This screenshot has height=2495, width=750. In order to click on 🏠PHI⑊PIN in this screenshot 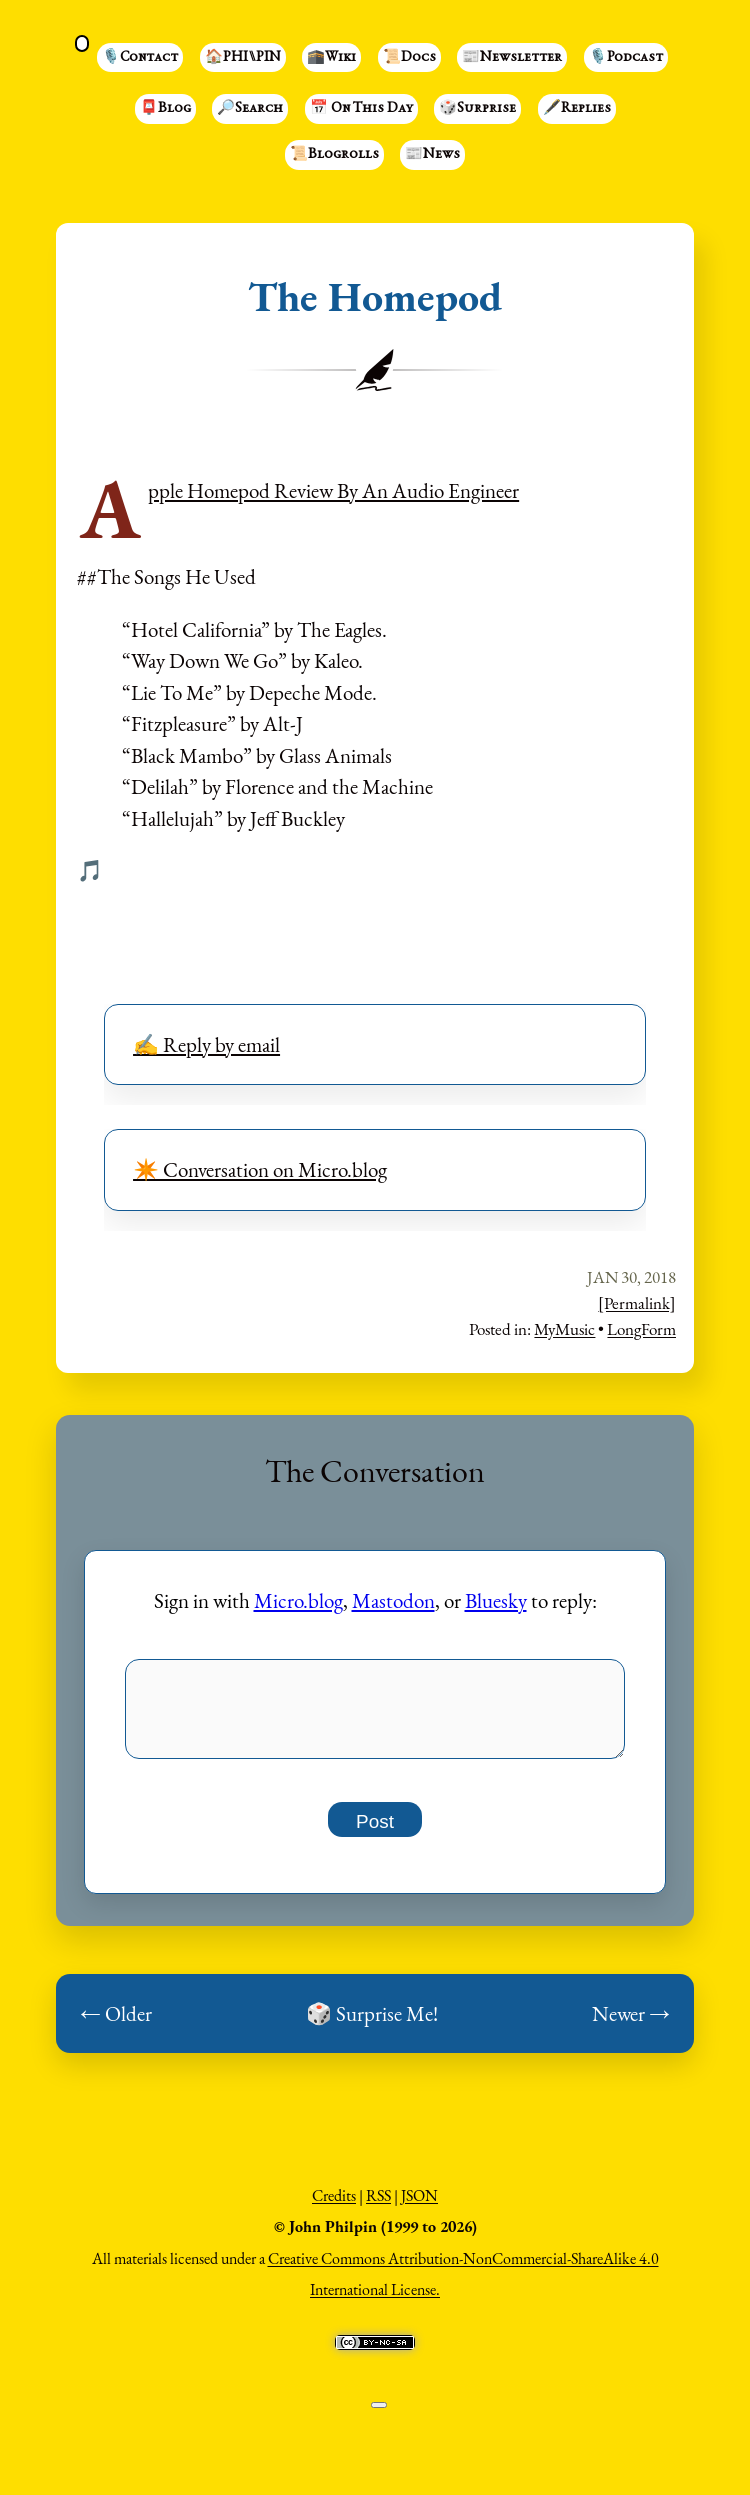, I will do `click(243, 58)`.